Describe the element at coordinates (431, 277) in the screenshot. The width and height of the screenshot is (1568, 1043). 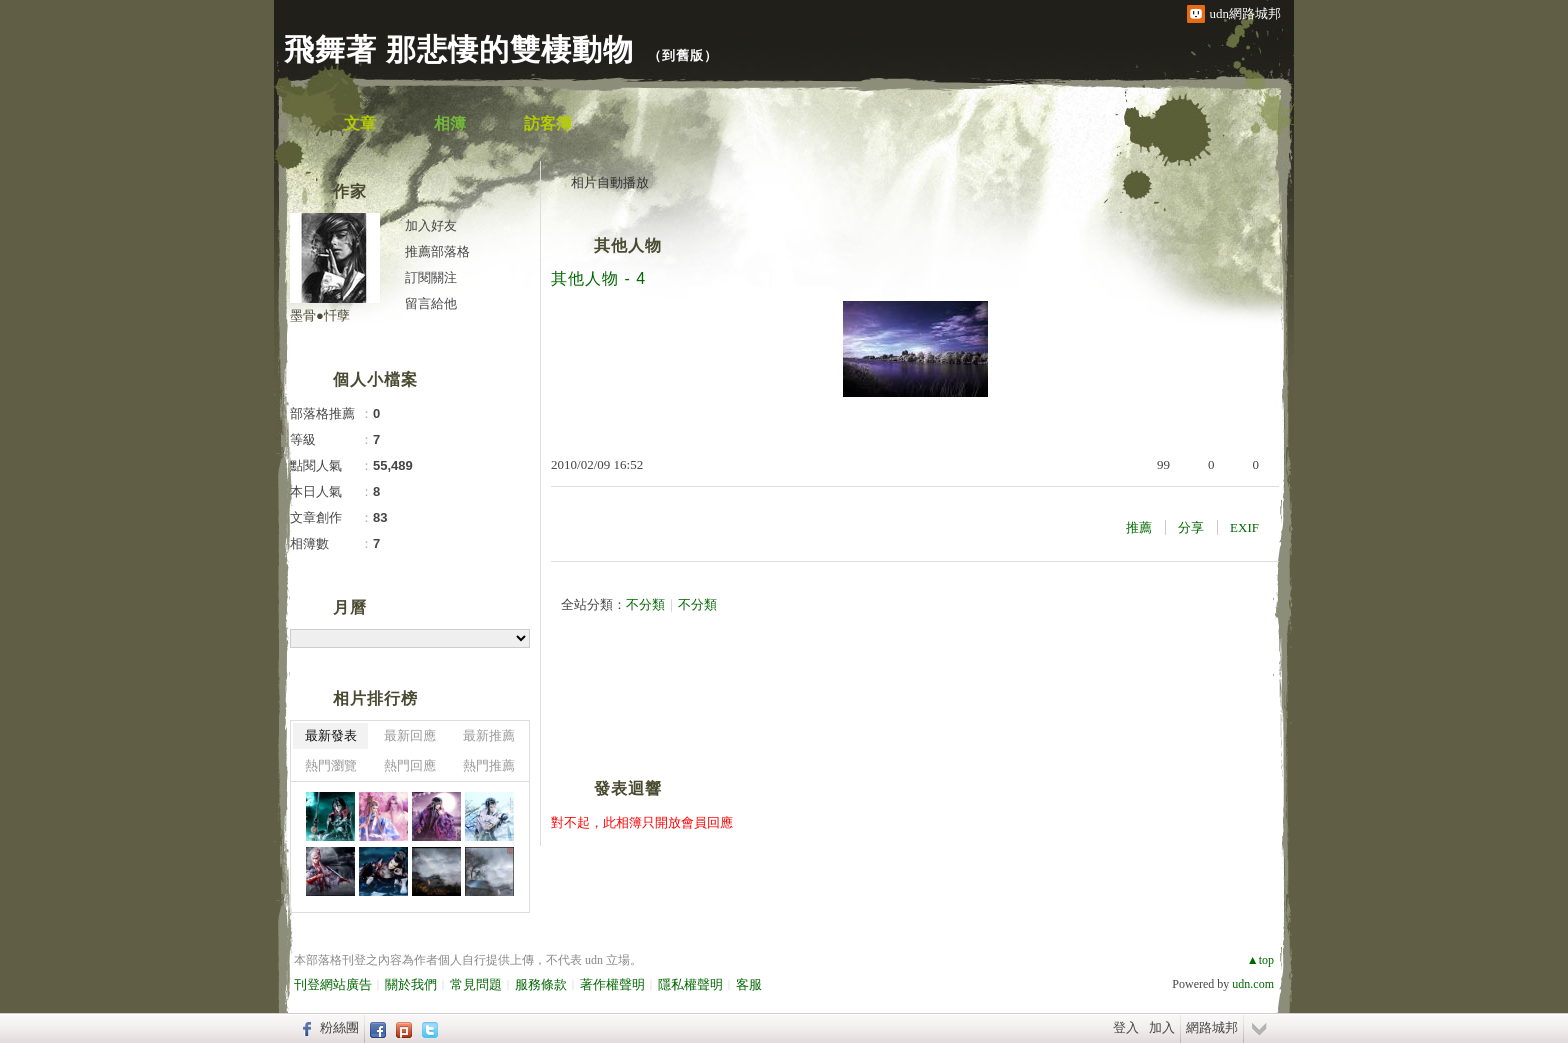
I see `訂閱關注` at that location.